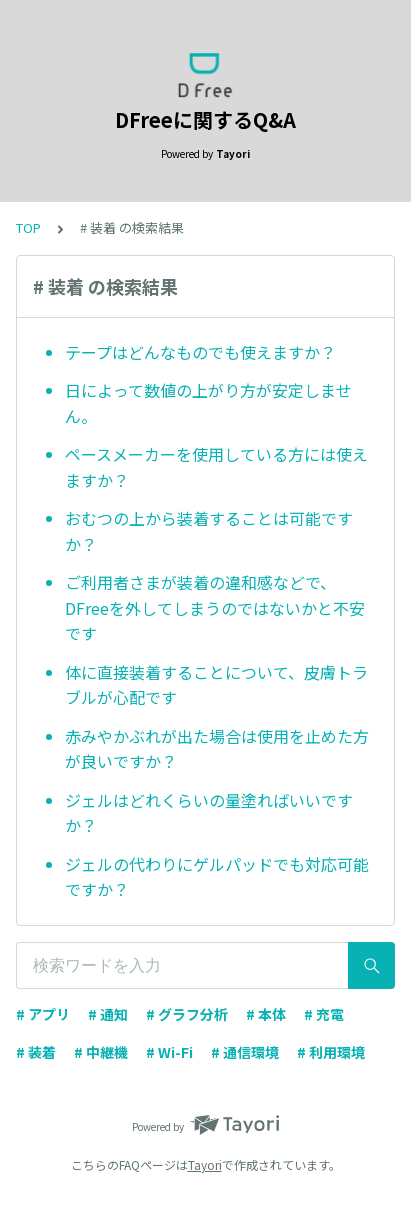  Describe the element at coordinates (209, 813) in the screenshot. I see `ジェルはどれくらいの量塗ればいいですか？` at that location.